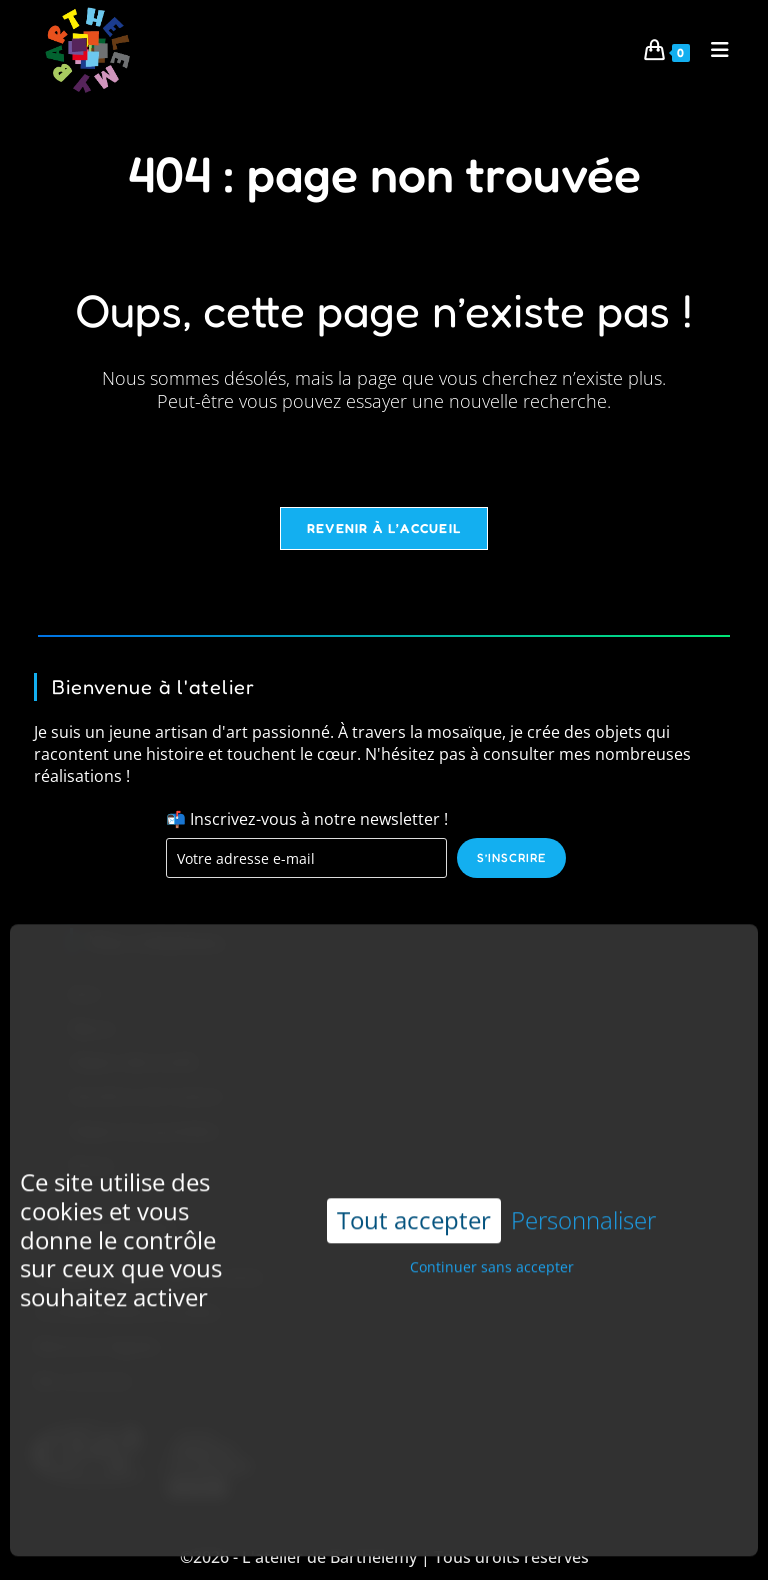  I want to click on Personnaliser, so click(583, 1185).